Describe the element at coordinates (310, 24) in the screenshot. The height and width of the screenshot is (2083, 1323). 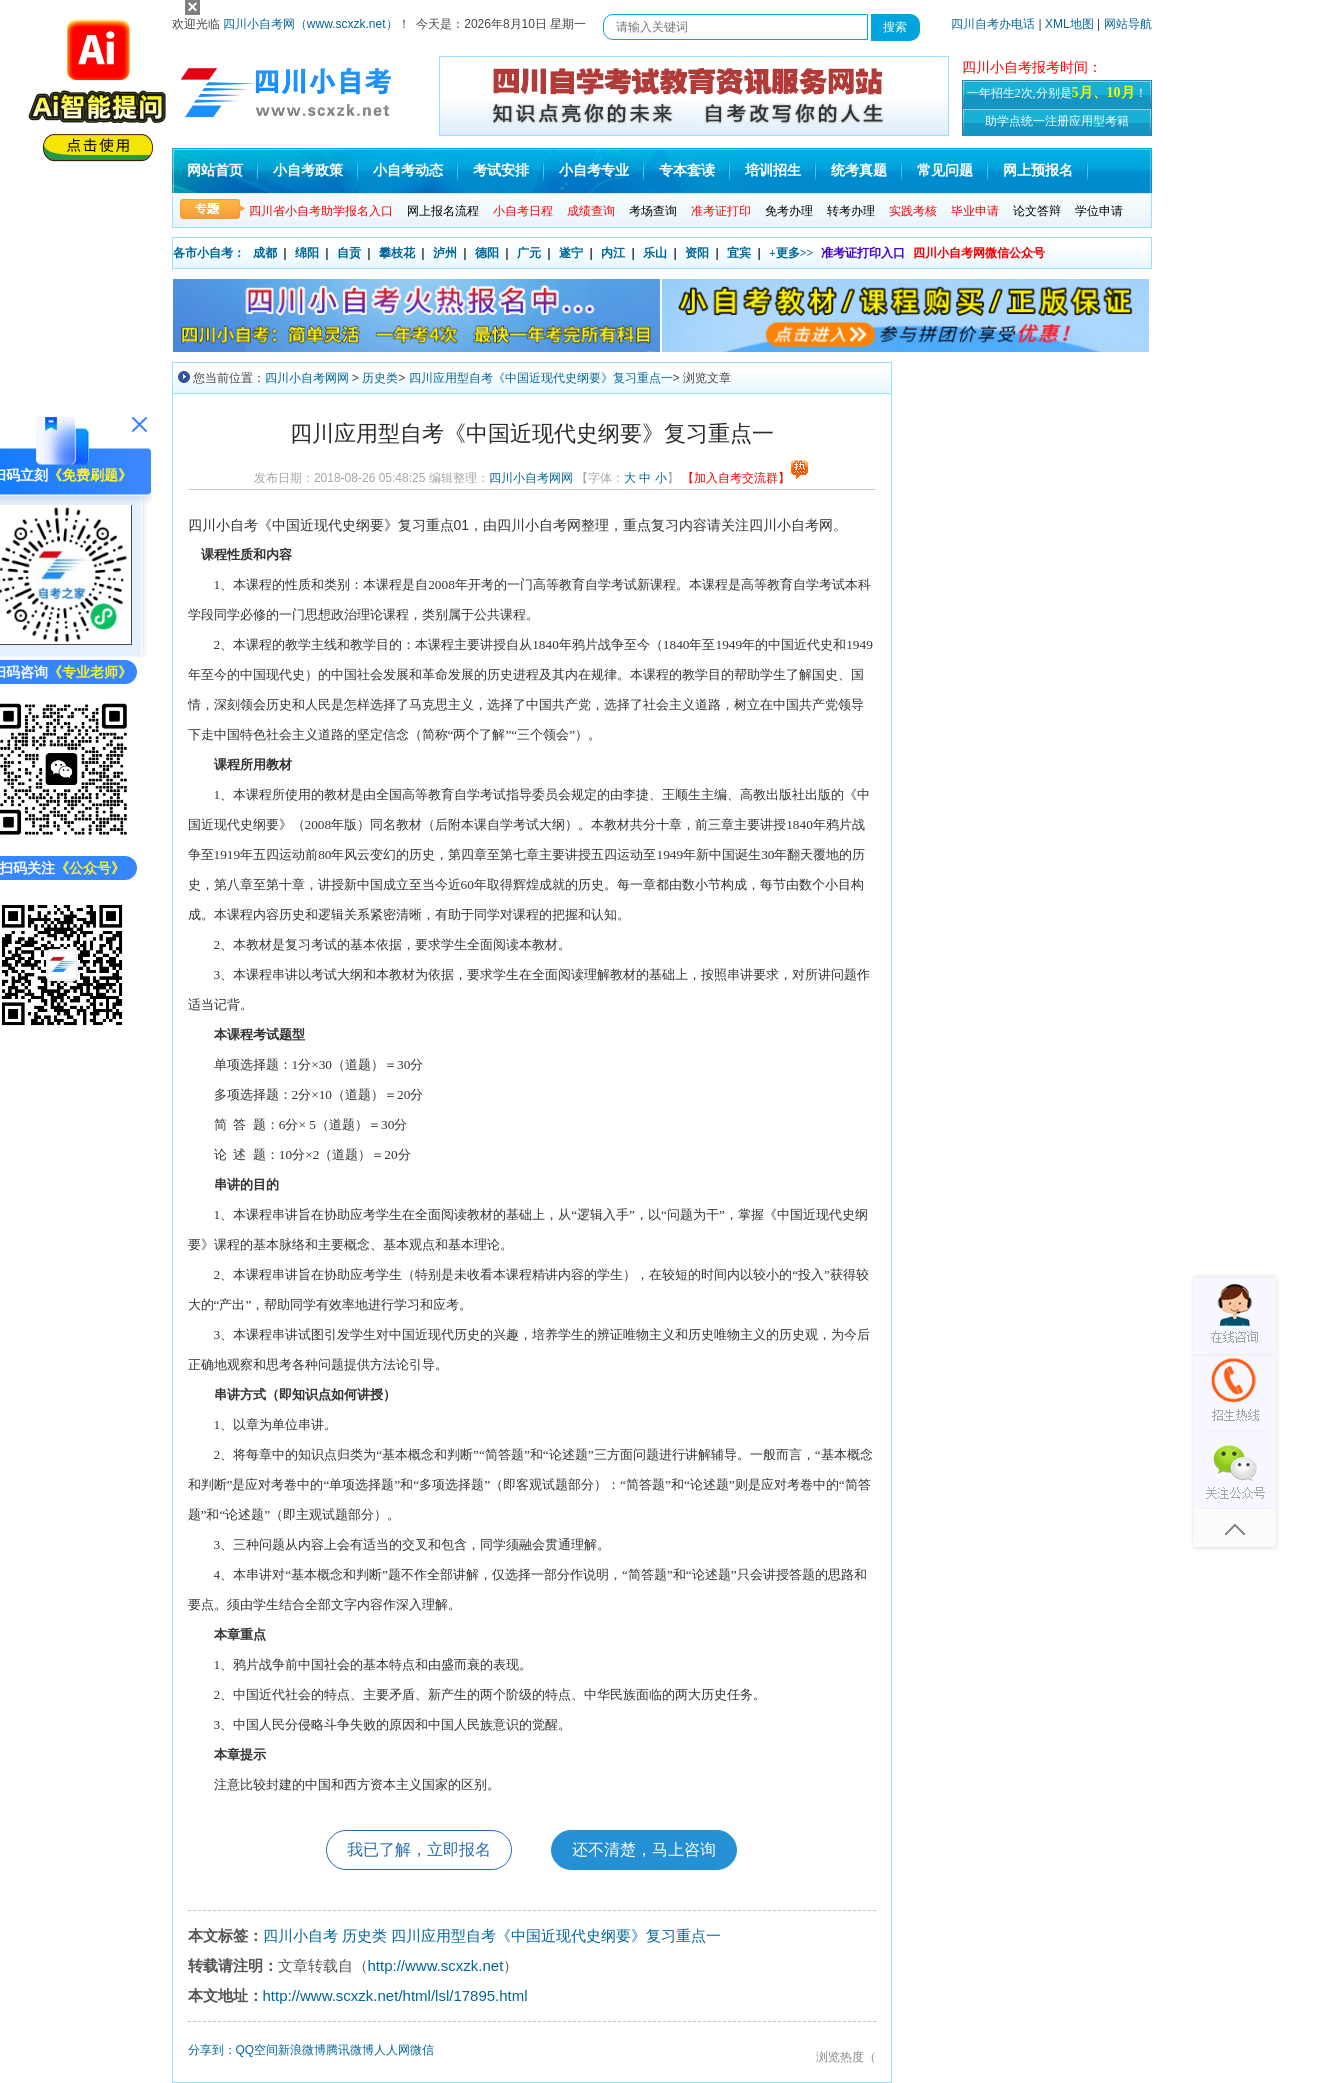
I see `四川小自考网（www.scxzk.net）` at that location.